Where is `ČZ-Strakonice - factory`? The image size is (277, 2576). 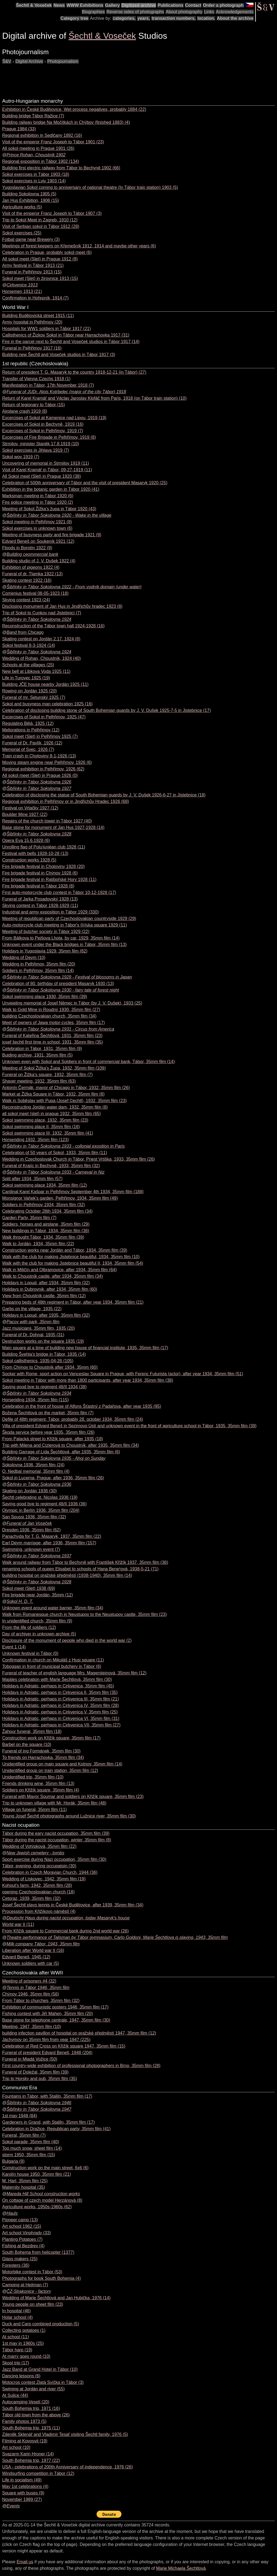 ČZ-Strakonice - factory is located at coordinates (28, 2291).